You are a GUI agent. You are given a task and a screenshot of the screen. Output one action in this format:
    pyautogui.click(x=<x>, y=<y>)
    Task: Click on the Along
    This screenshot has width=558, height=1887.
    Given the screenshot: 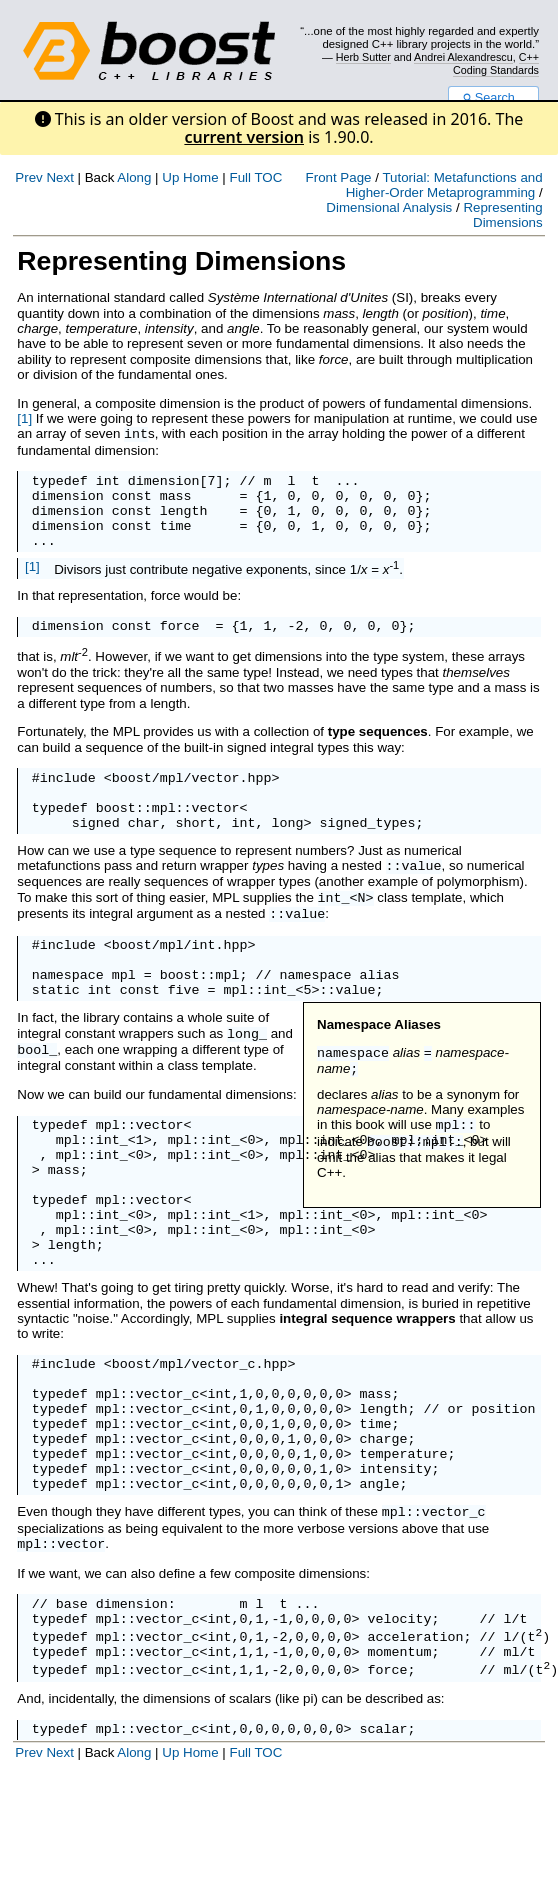 What is the action you would take?
    pyautogui.click(x=134, y=177)
    